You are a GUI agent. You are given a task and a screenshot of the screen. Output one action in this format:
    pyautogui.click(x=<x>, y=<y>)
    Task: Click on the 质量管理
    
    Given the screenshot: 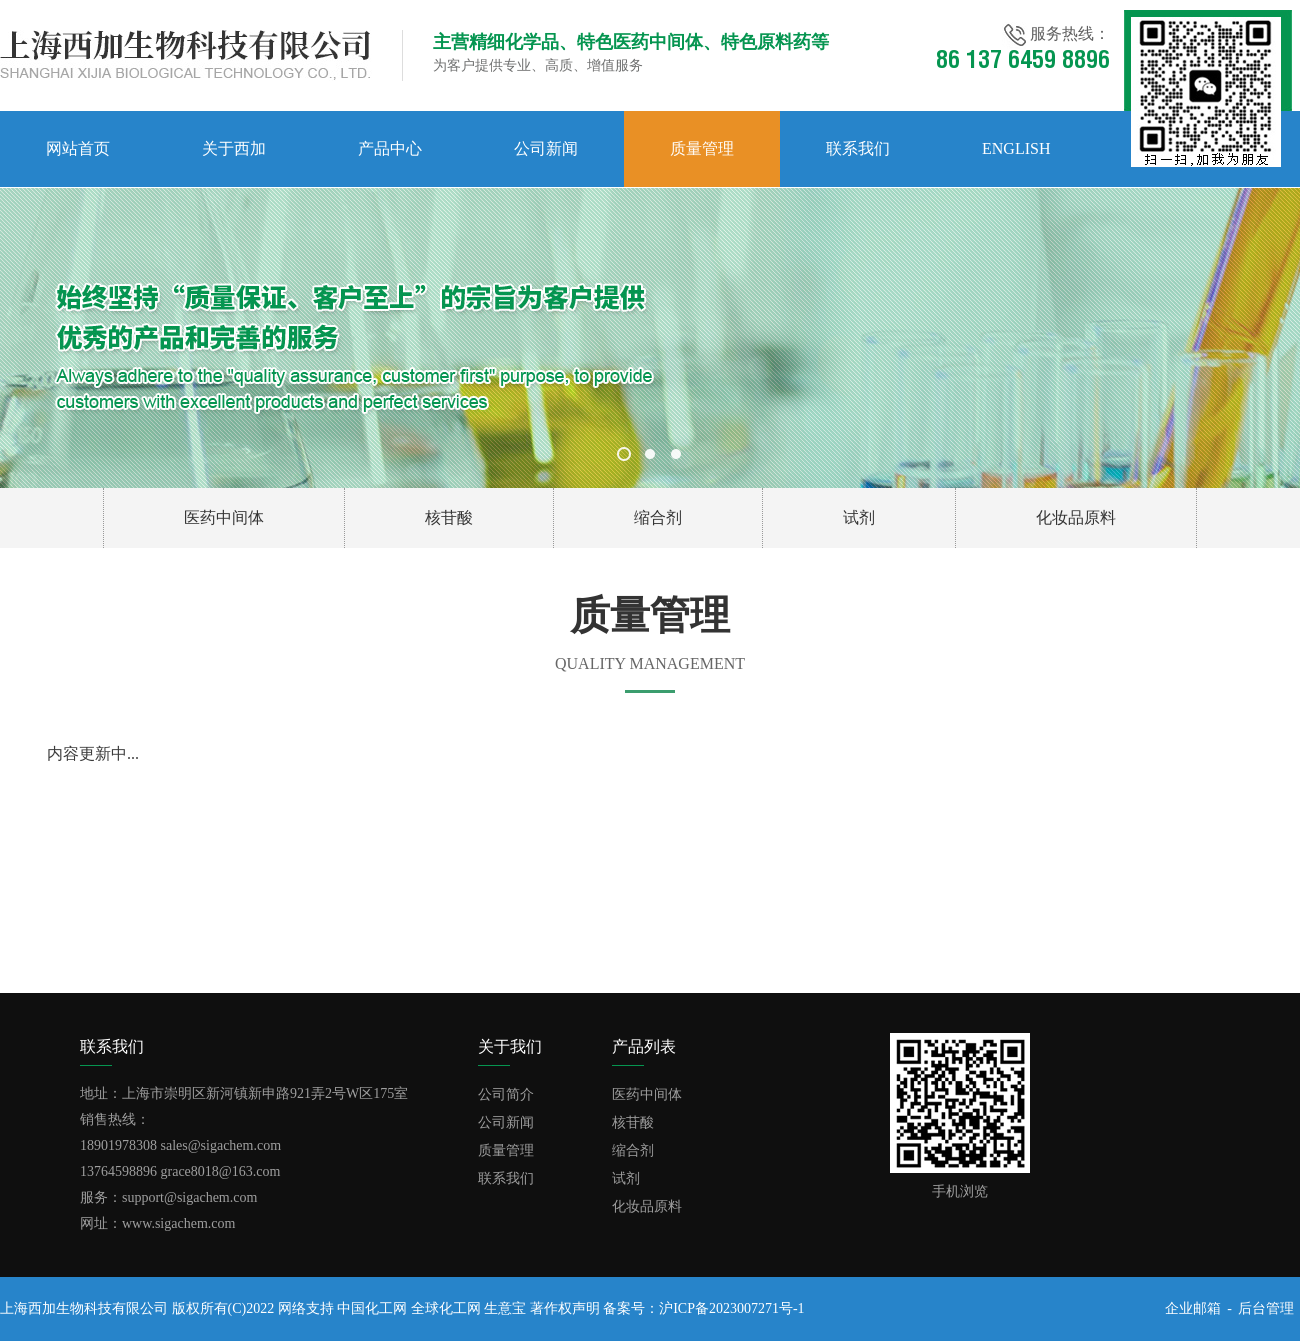 What is the action you would take?
    pyautogui.click(x=702, y=148)
    